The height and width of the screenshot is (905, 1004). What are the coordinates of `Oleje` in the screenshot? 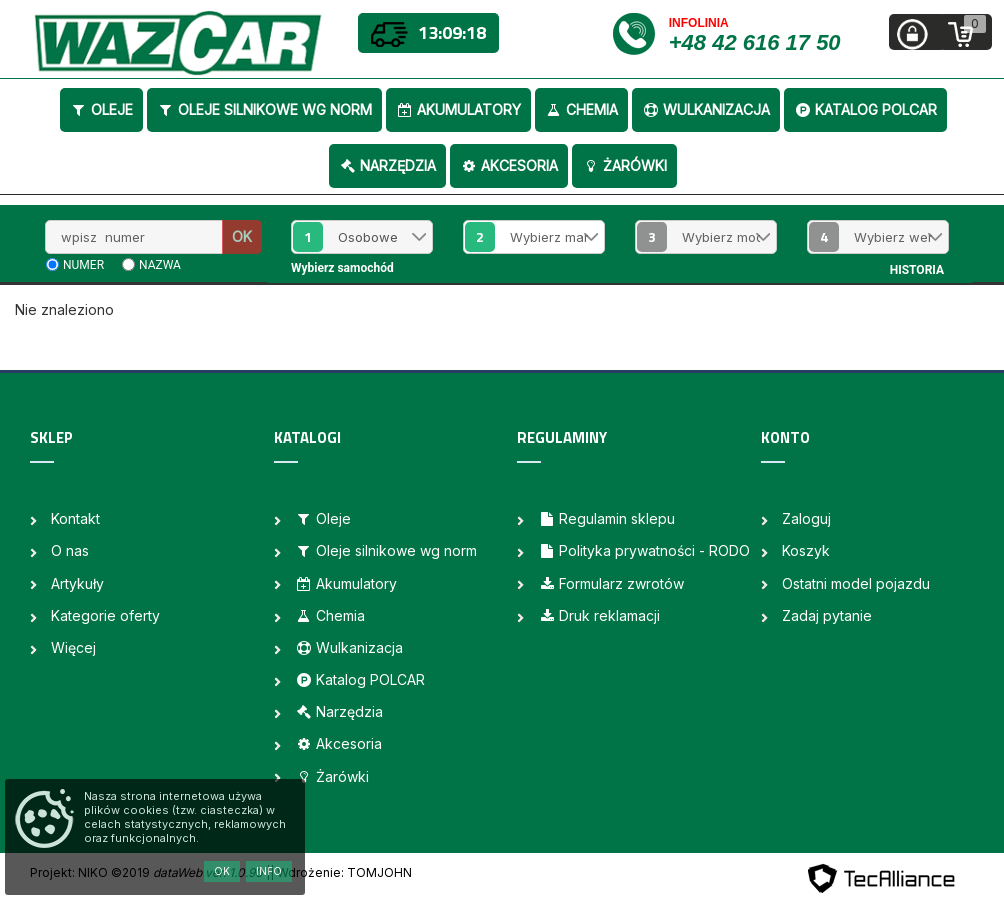 It's located at (101, 109).